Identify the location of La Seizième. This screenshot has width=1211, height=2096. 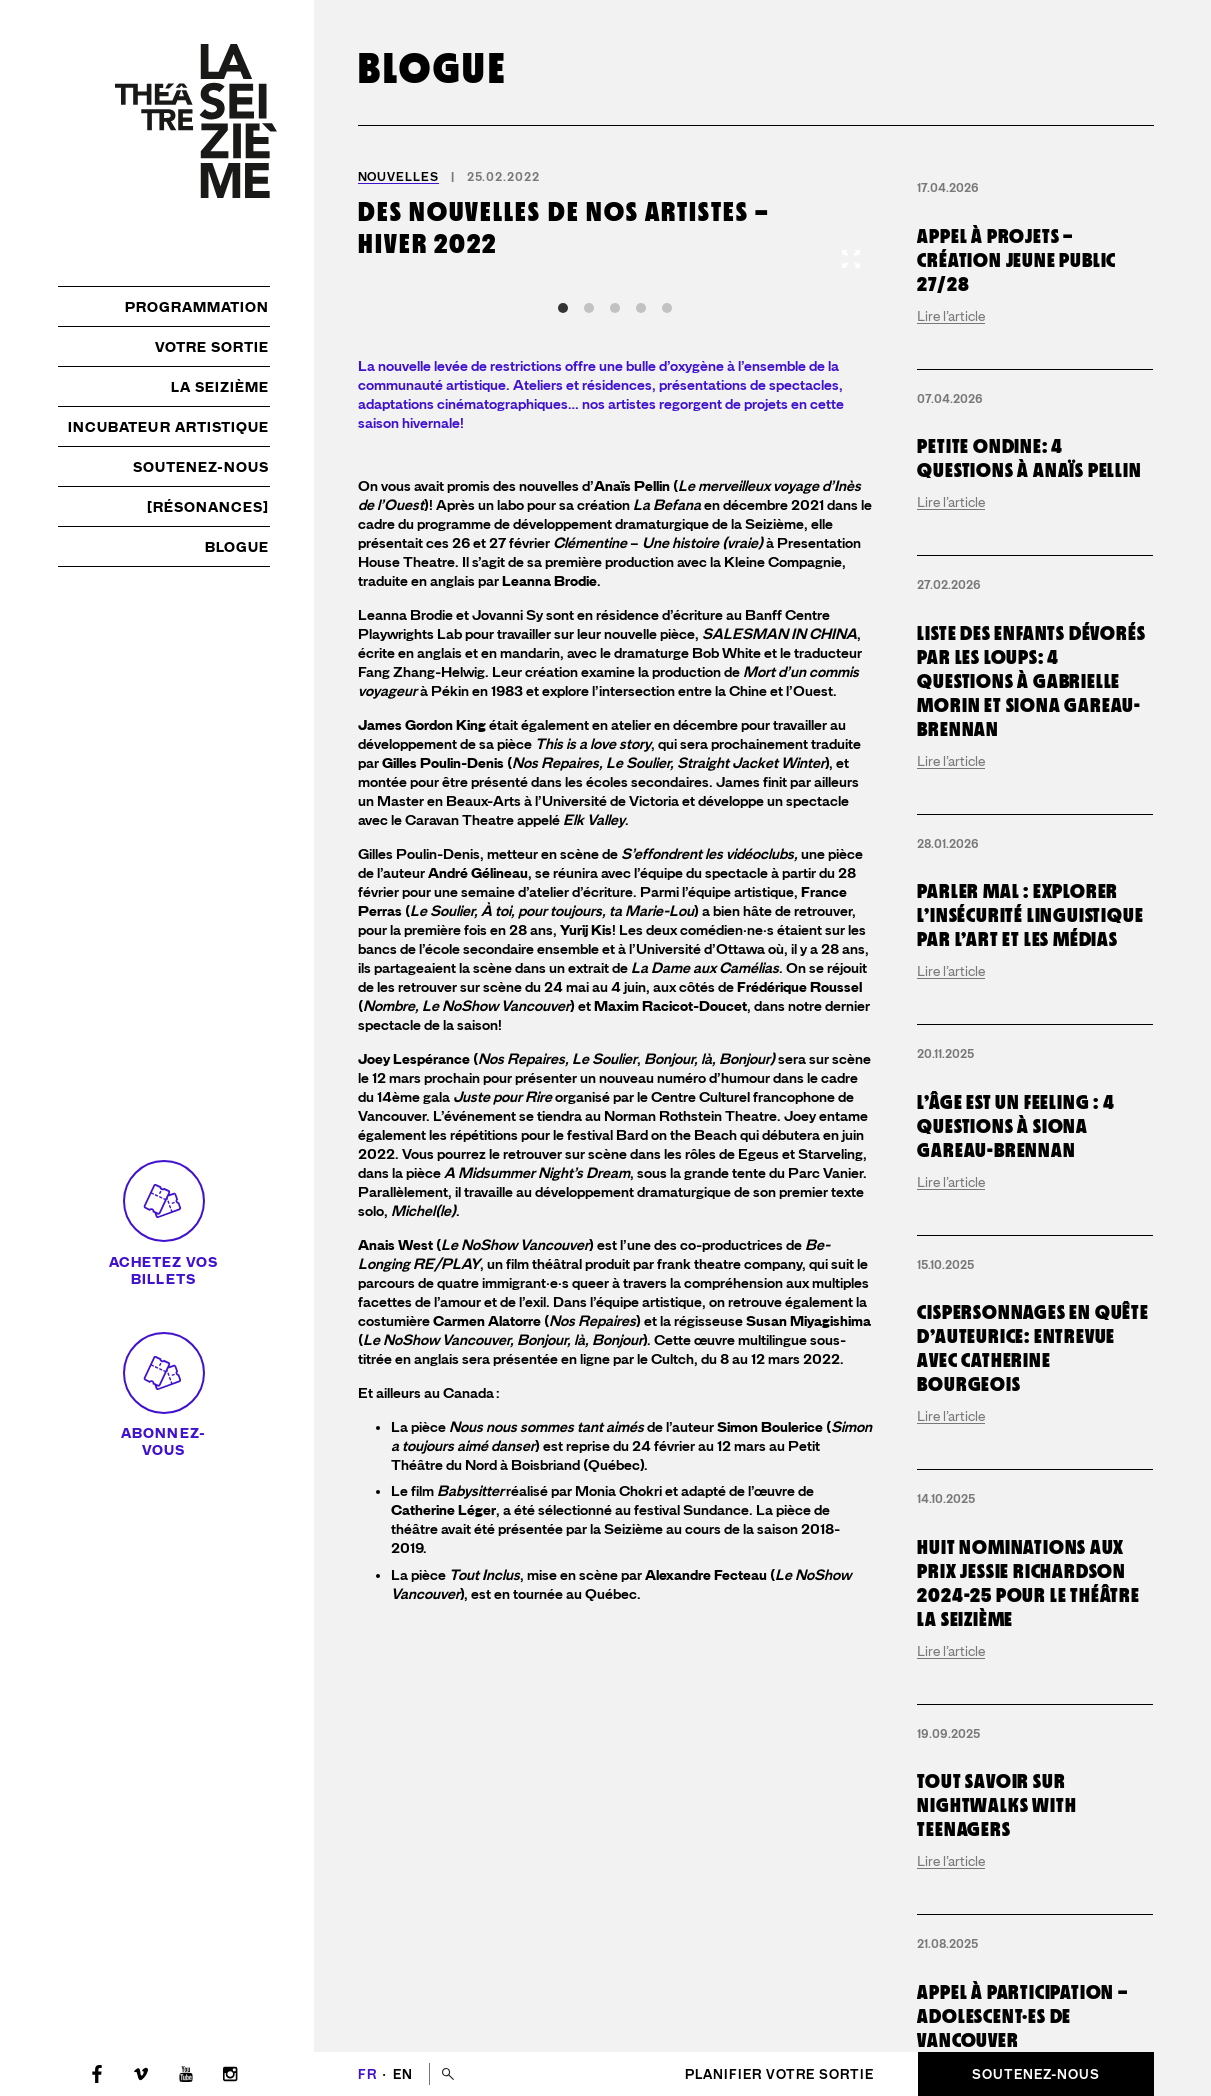
(220, 387).